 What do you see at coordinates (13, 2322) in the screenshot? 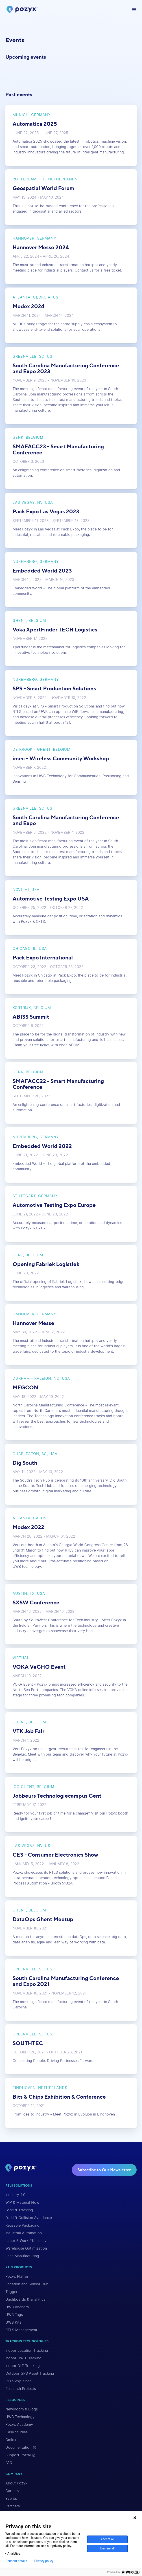
I see `UWB Kits` at bounding box center [13, 2322].